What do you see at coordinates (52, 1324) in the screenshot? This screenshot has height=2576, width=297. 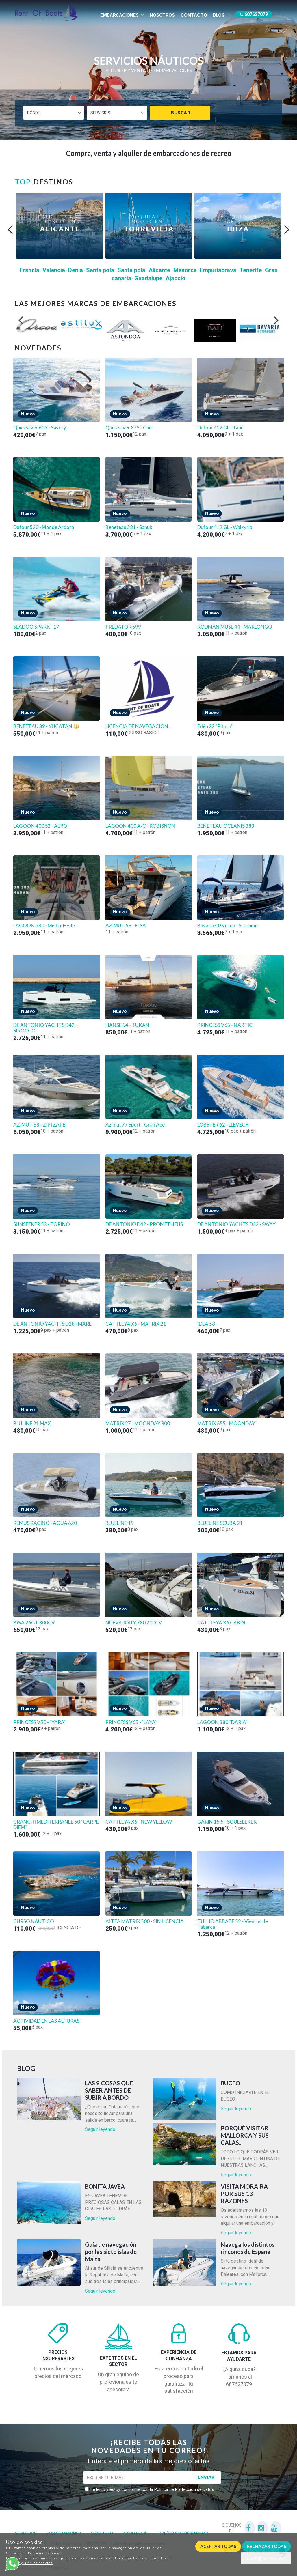 I see `DE ANTONIO YACHTS D28 - MARE` at bounding box center [52, 1324].